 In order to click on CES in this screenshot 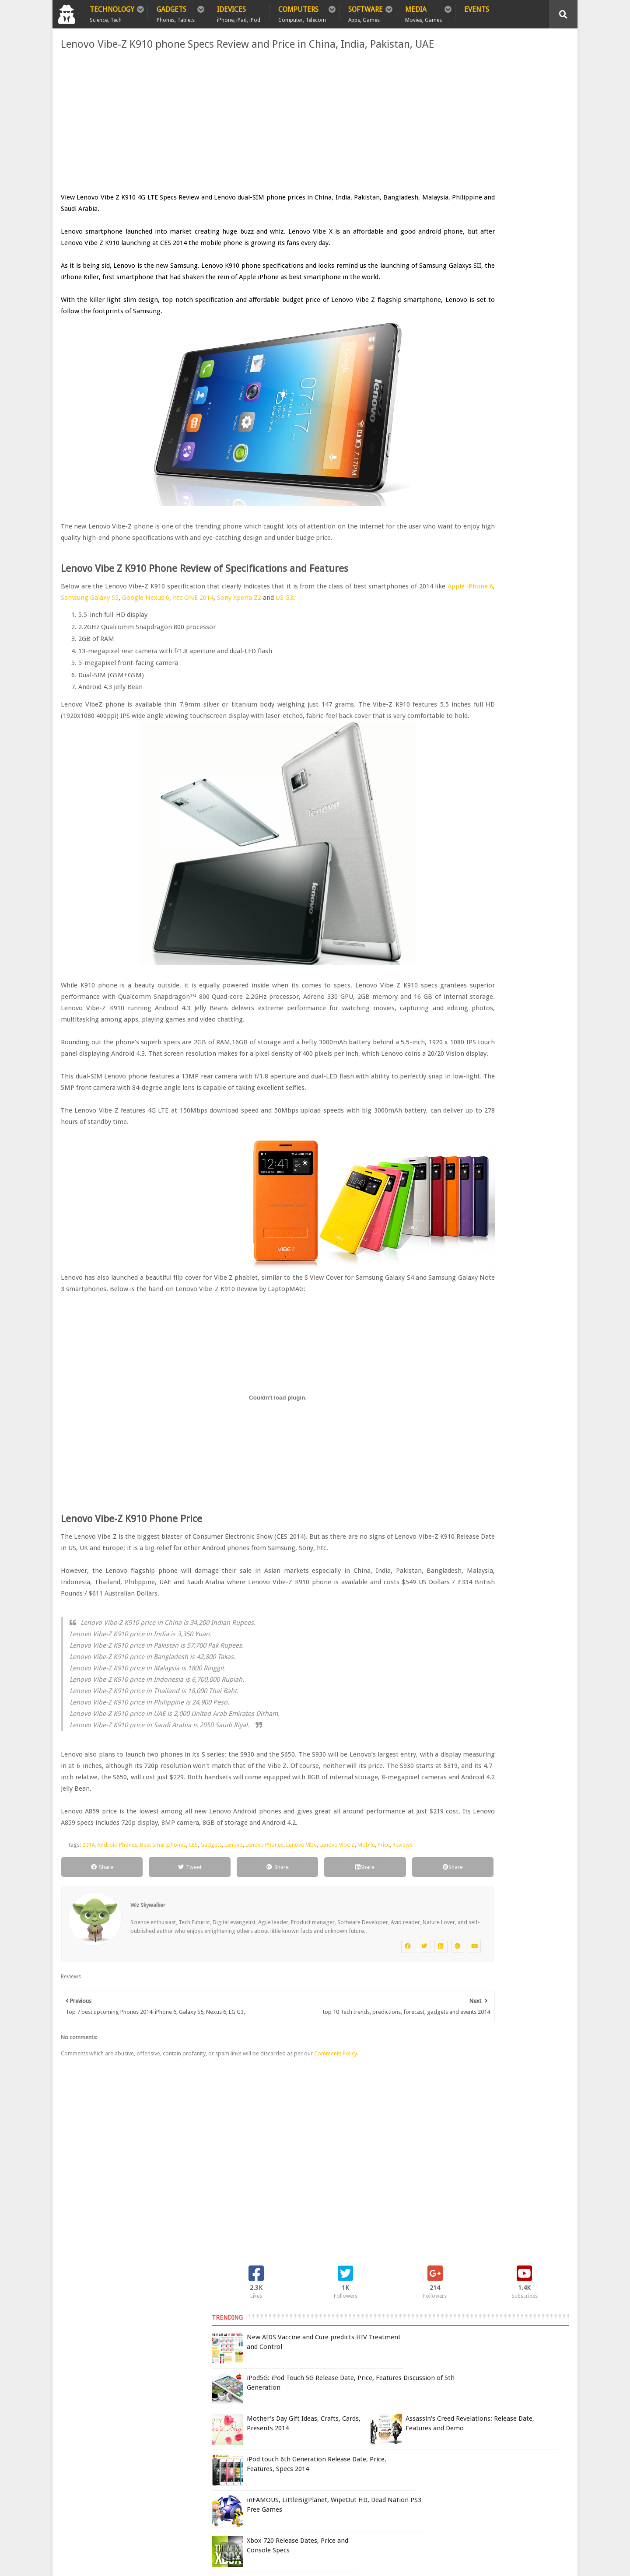, I will do `click(190, 1970)`.